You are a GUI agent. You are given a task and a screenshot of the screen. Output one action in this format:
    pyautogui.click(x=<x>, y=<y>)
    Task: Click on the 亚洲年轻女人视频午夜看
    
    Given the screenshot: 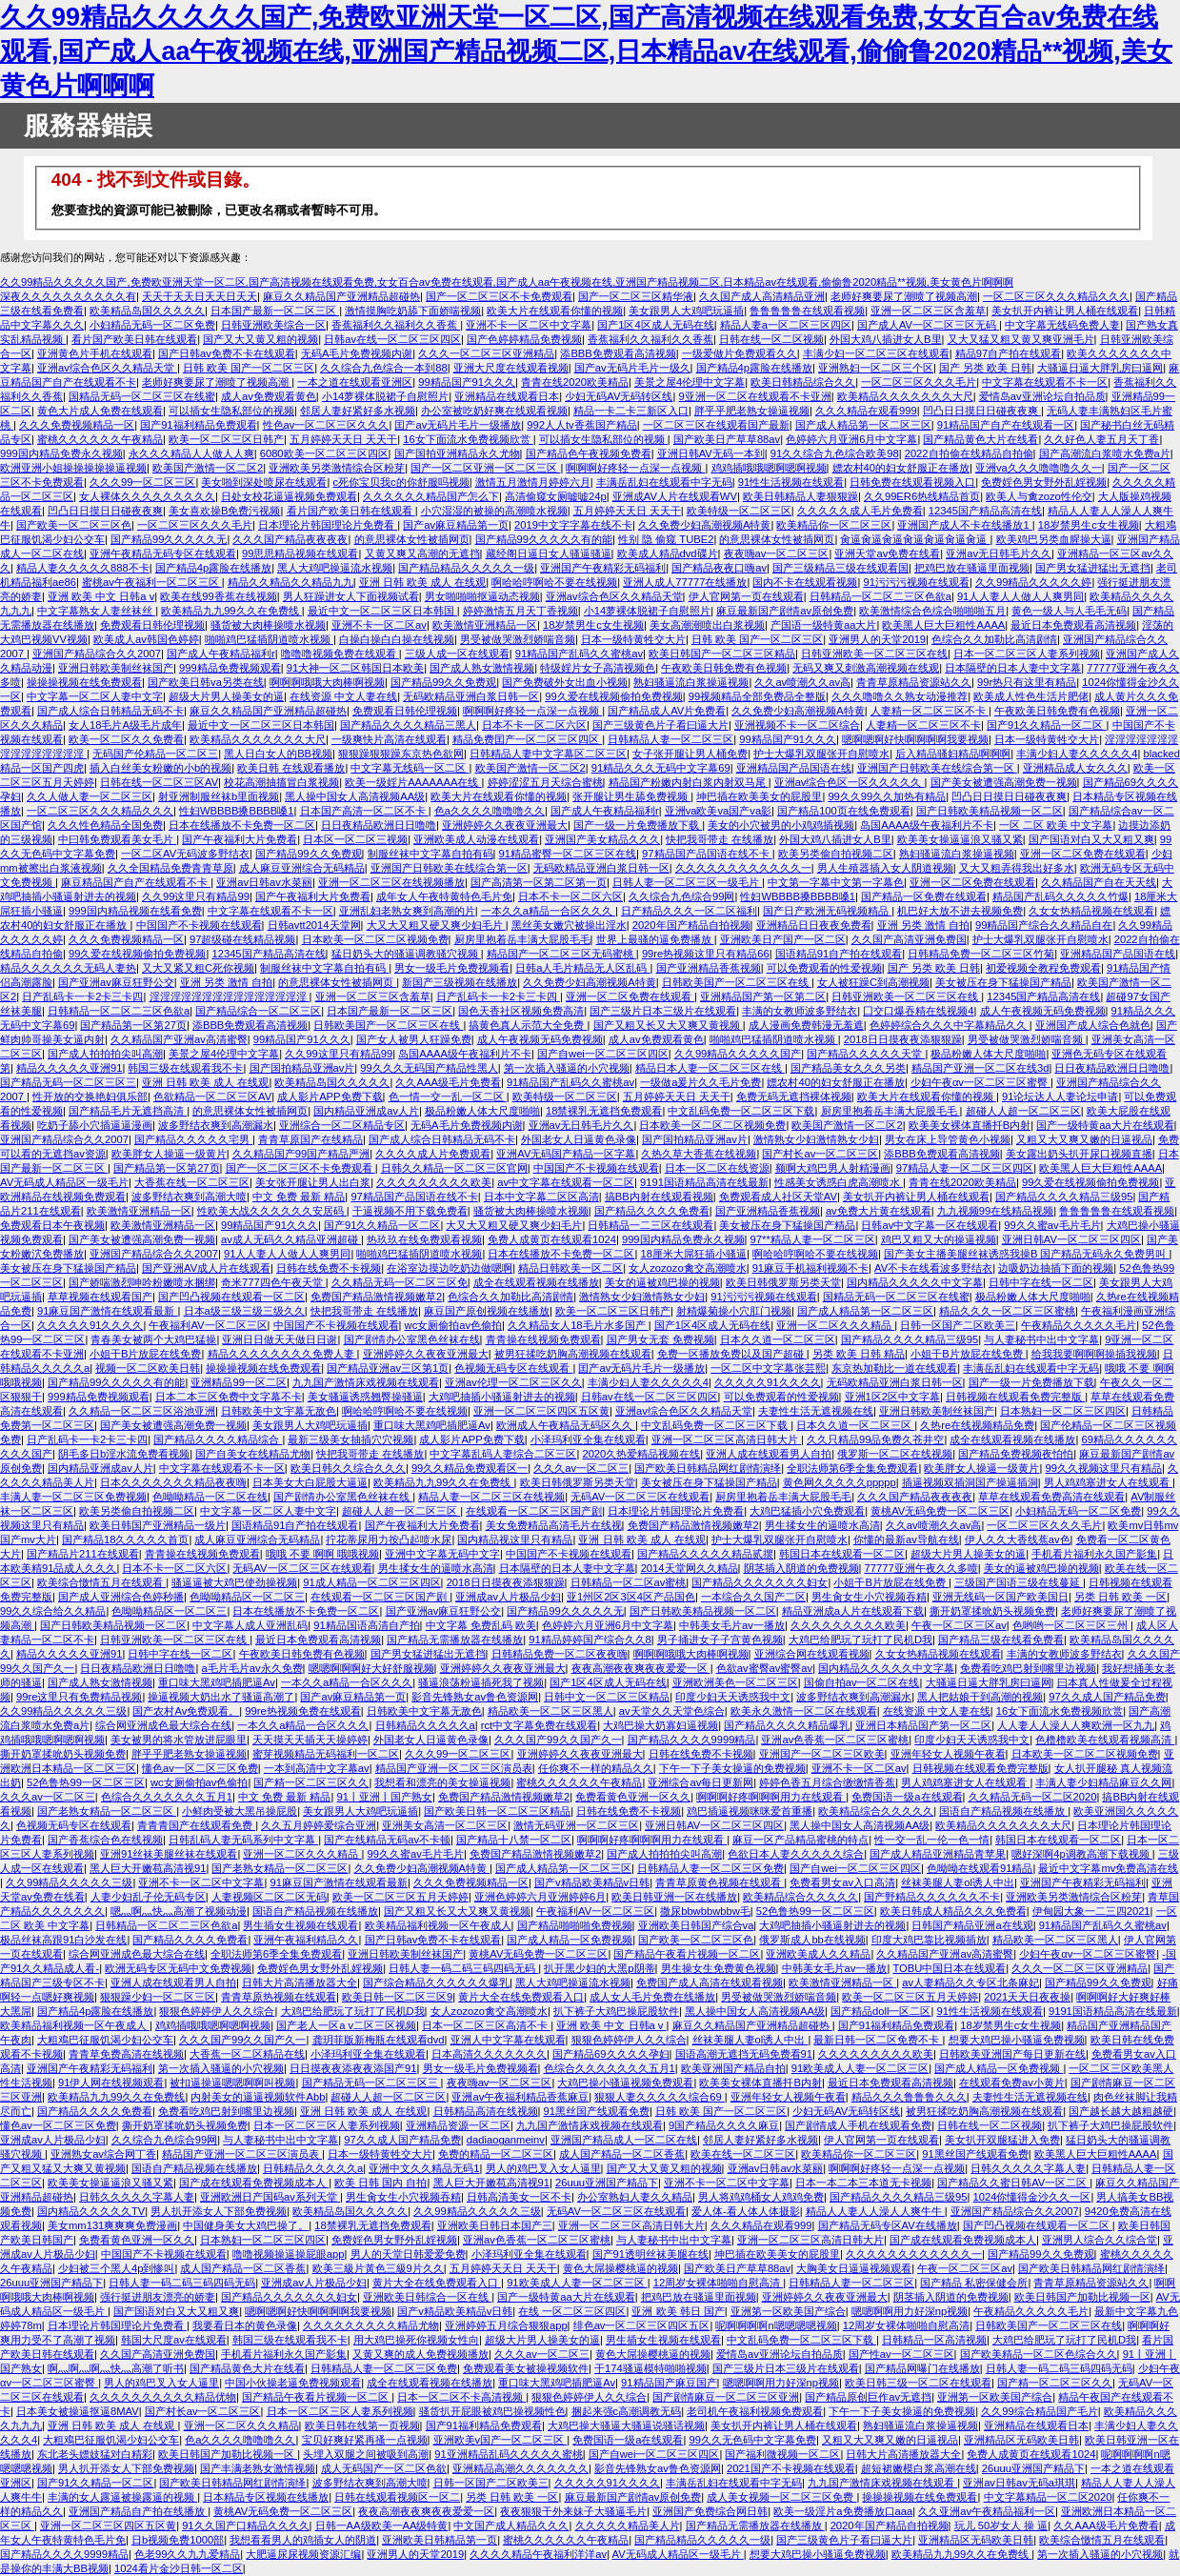 What is the action you would take?
    pyautogui.click(x=948, y=1754)
    